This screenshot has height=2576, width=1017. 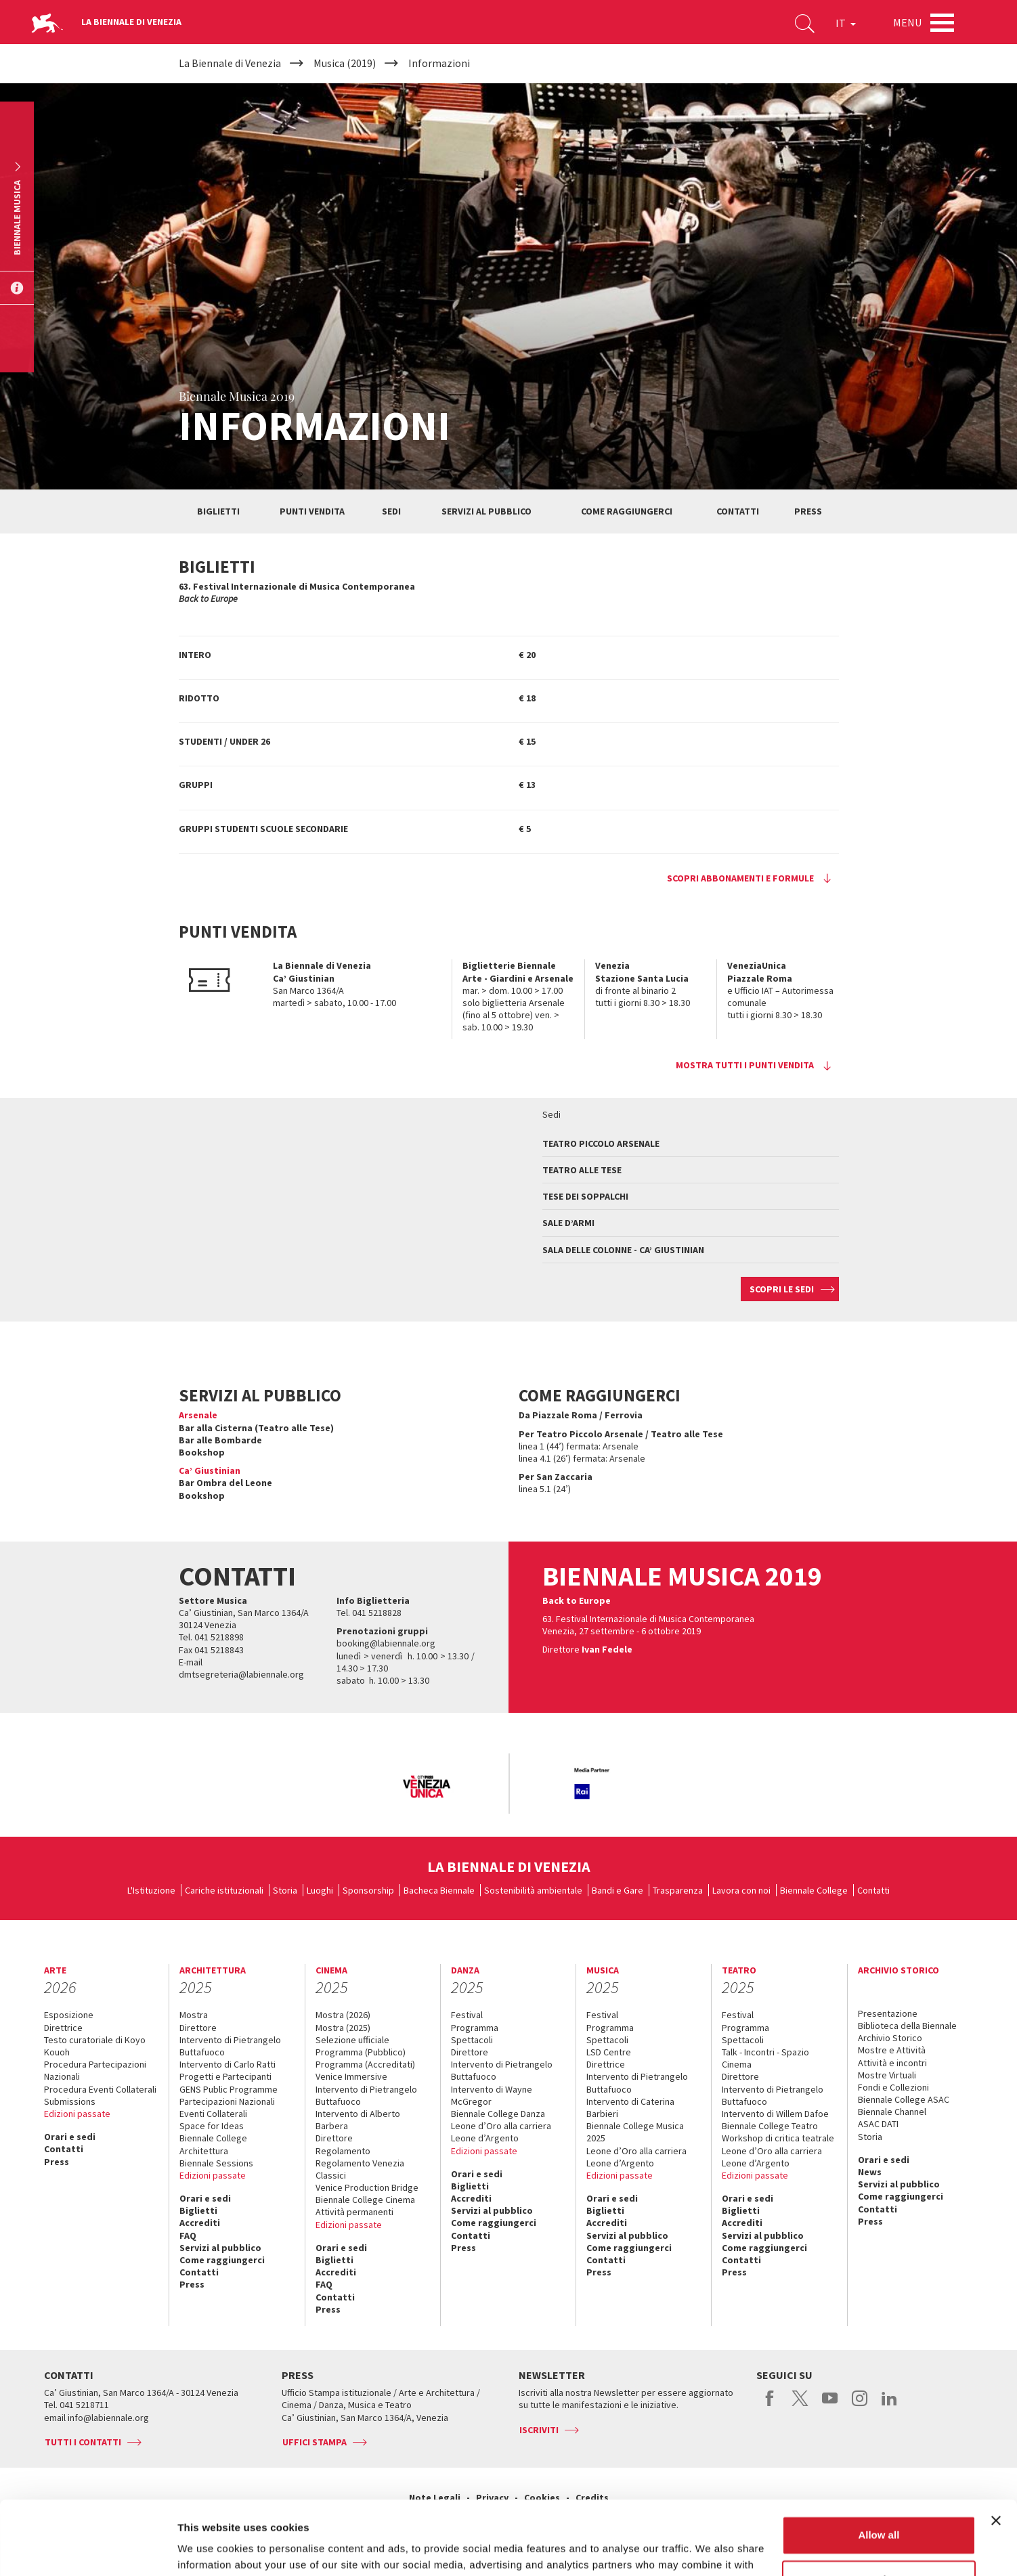 I want to click on Presentazione, so click(x=887, y=2013).